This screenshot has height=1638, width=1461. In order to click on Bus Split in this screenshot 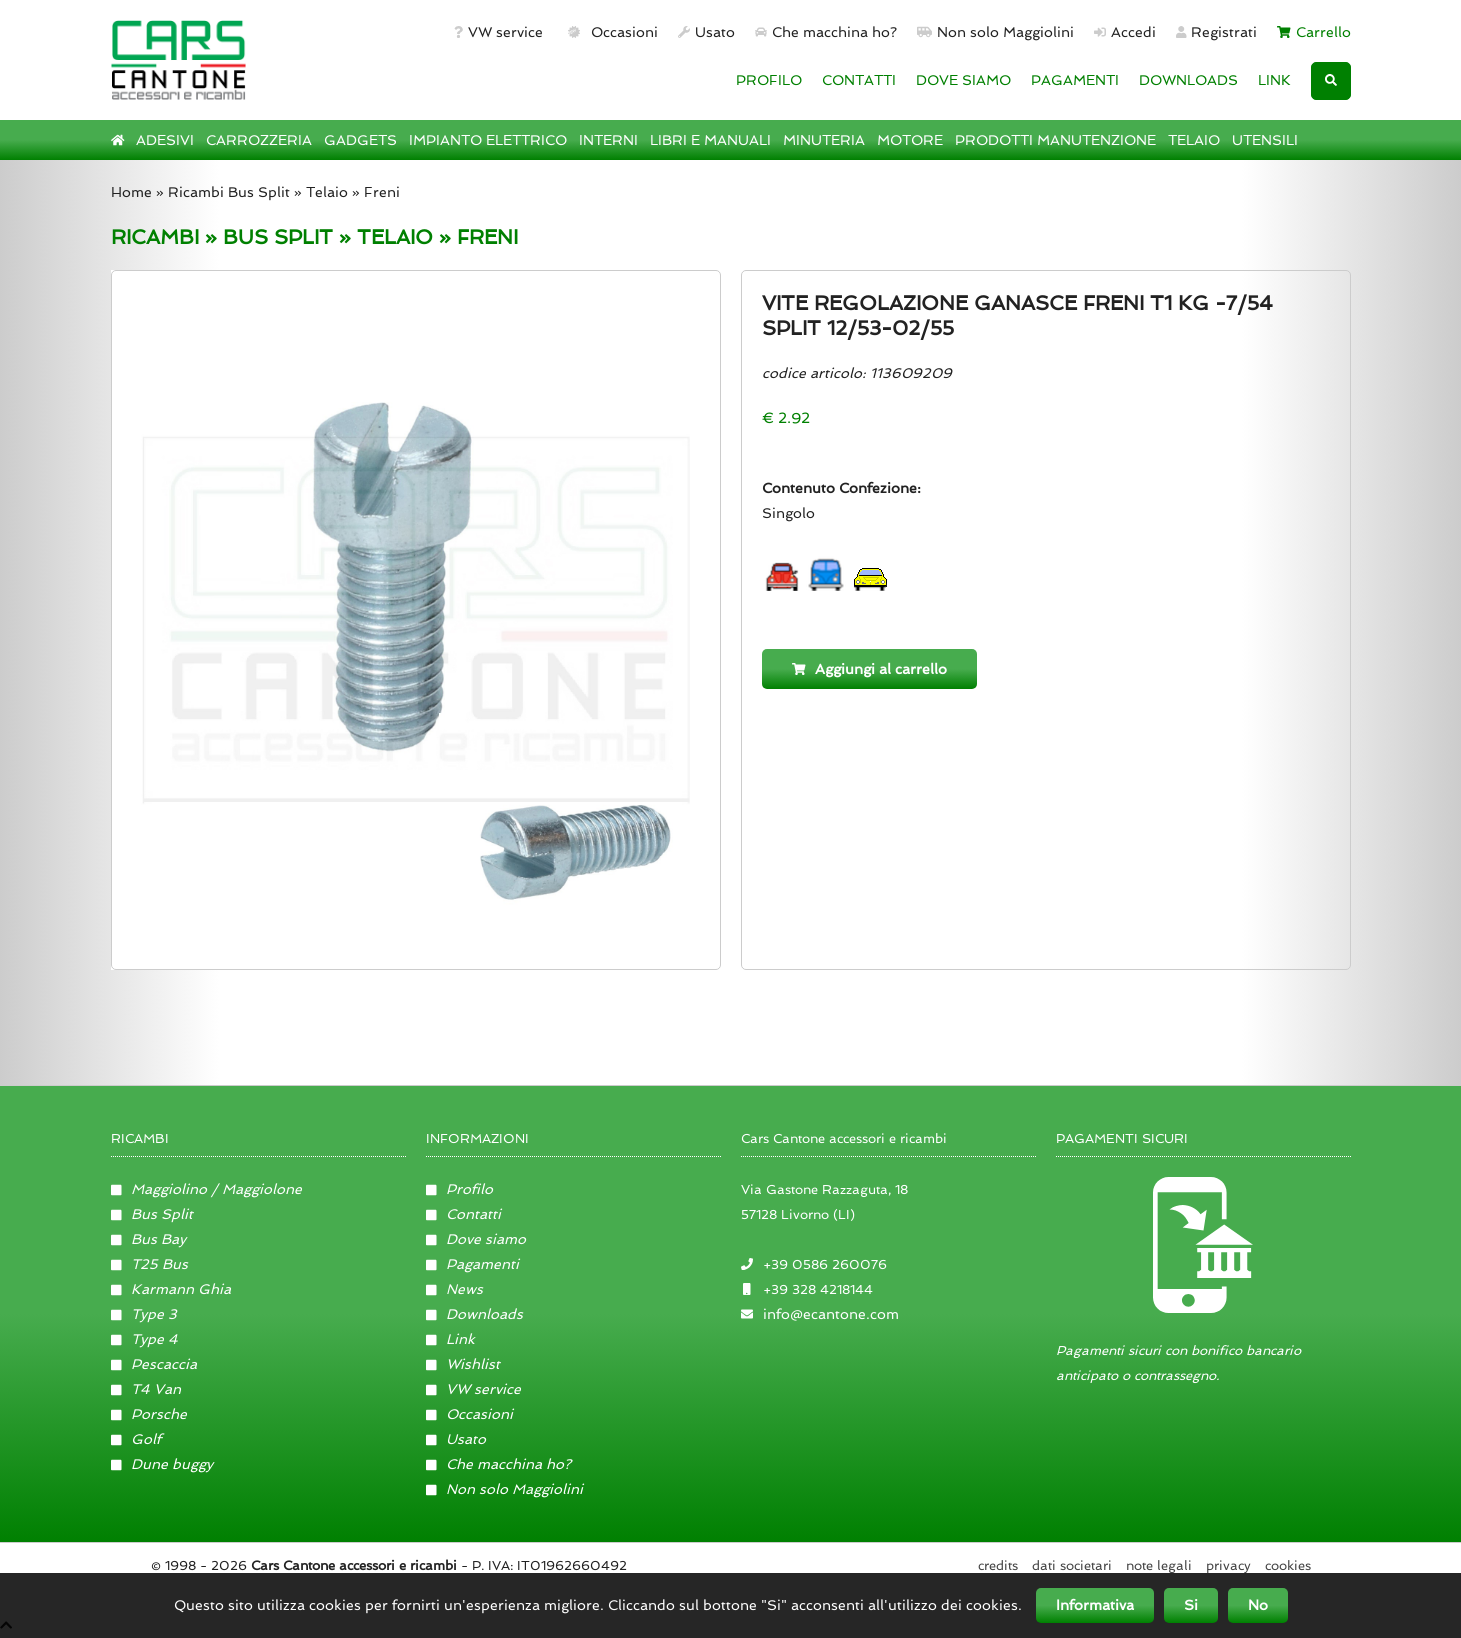, I will do `click(152, 1214)`.